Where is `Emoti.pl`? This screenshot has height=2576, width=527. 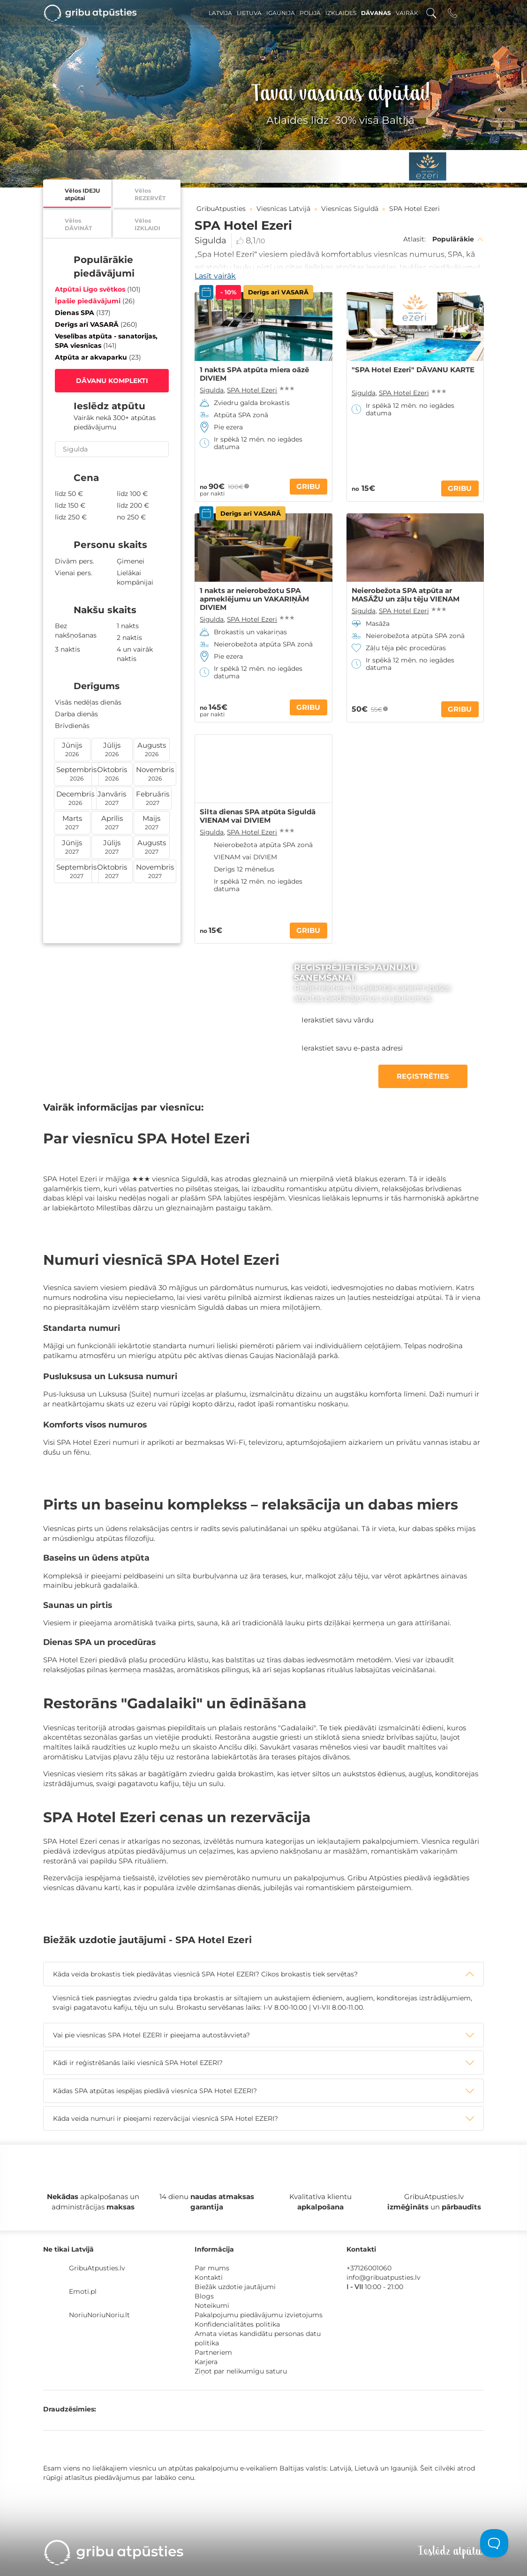
Emoti.pl is located at coordinates (83, 2291).